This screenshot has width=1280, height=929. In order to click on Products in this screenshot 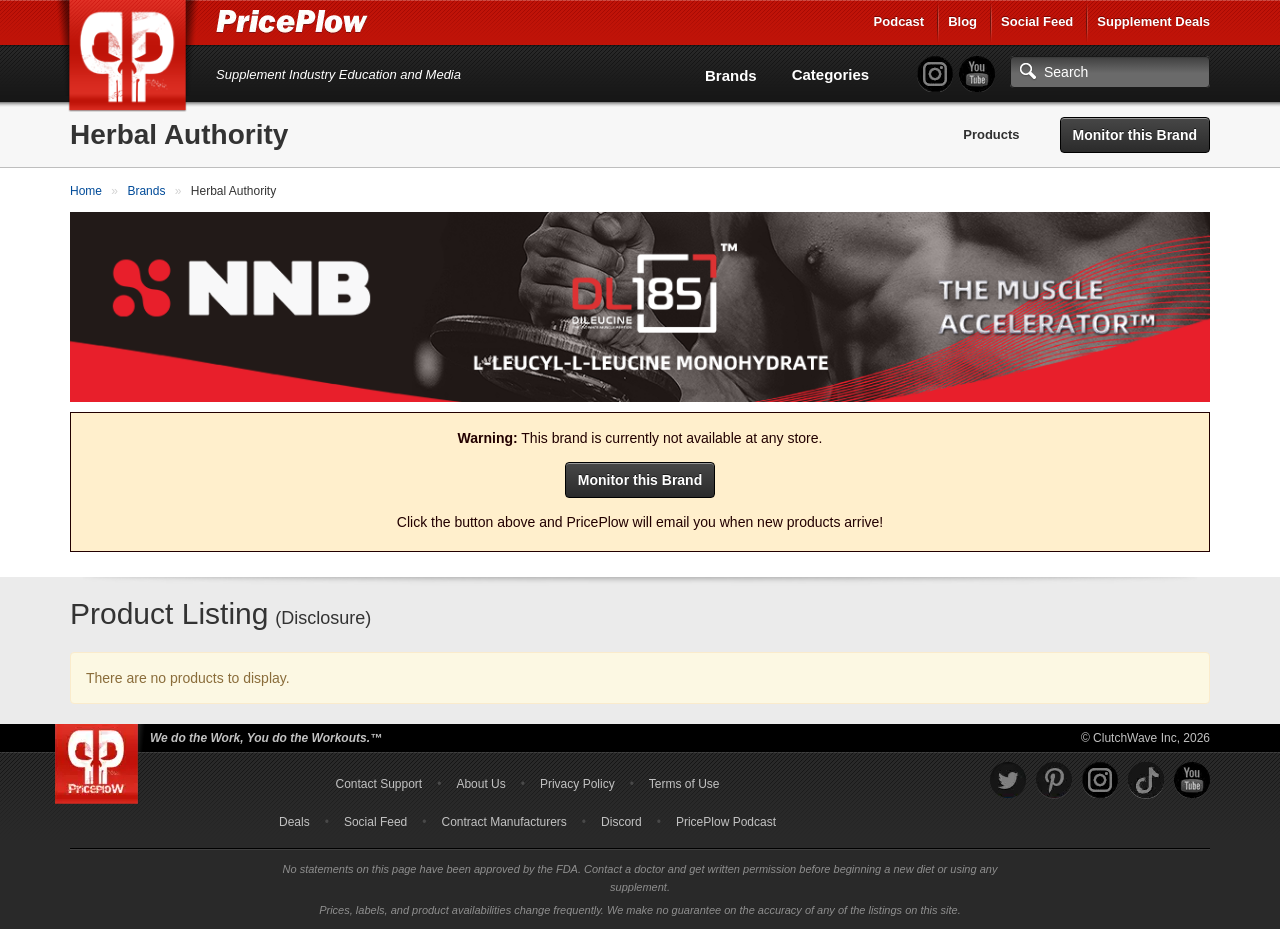, I will do `click(991, 134)`.